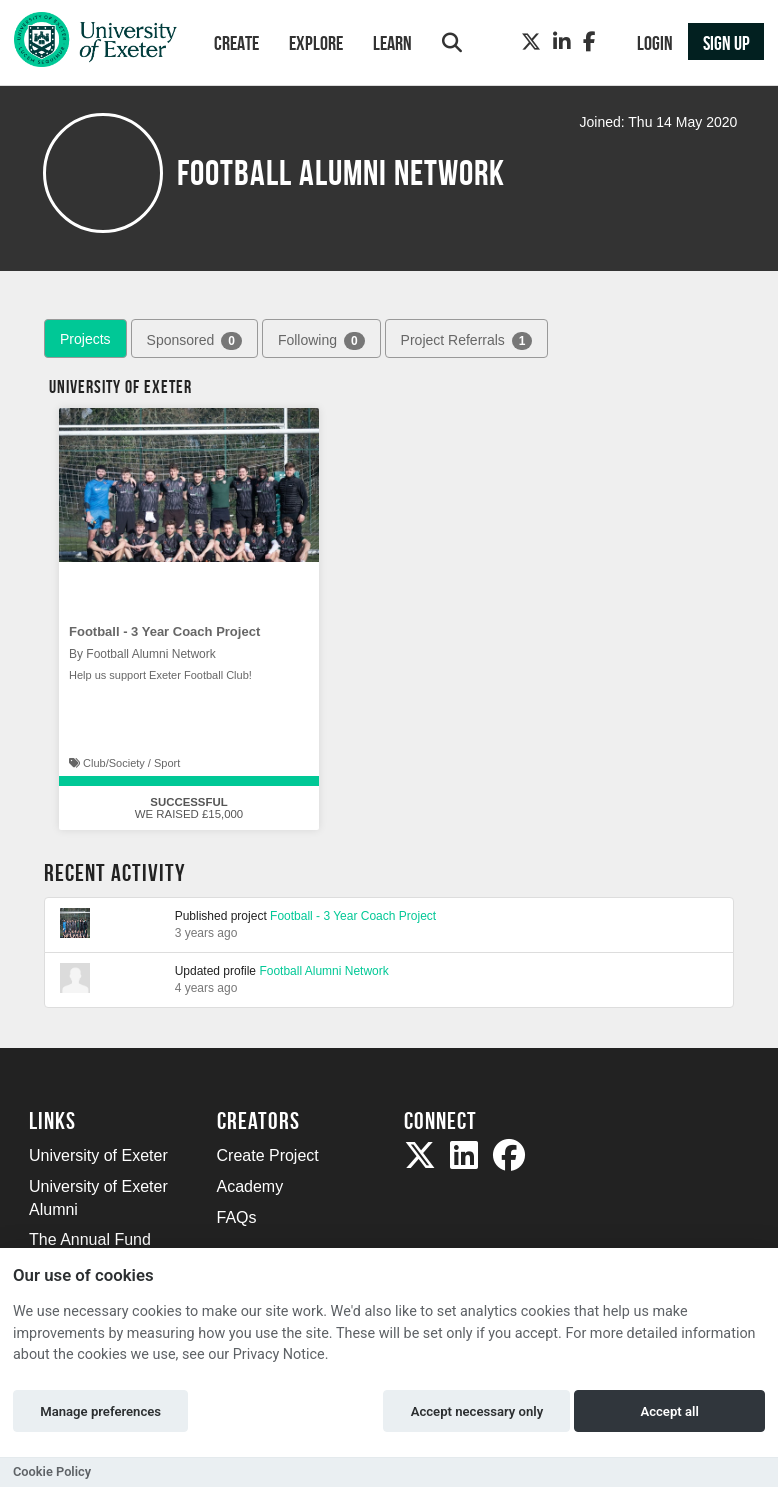 Image resolution: width=778 pixels, height=1487 pixels. Describe the element at coordinates (250, 1186) in the screenshot. I see `Academy` at that location.